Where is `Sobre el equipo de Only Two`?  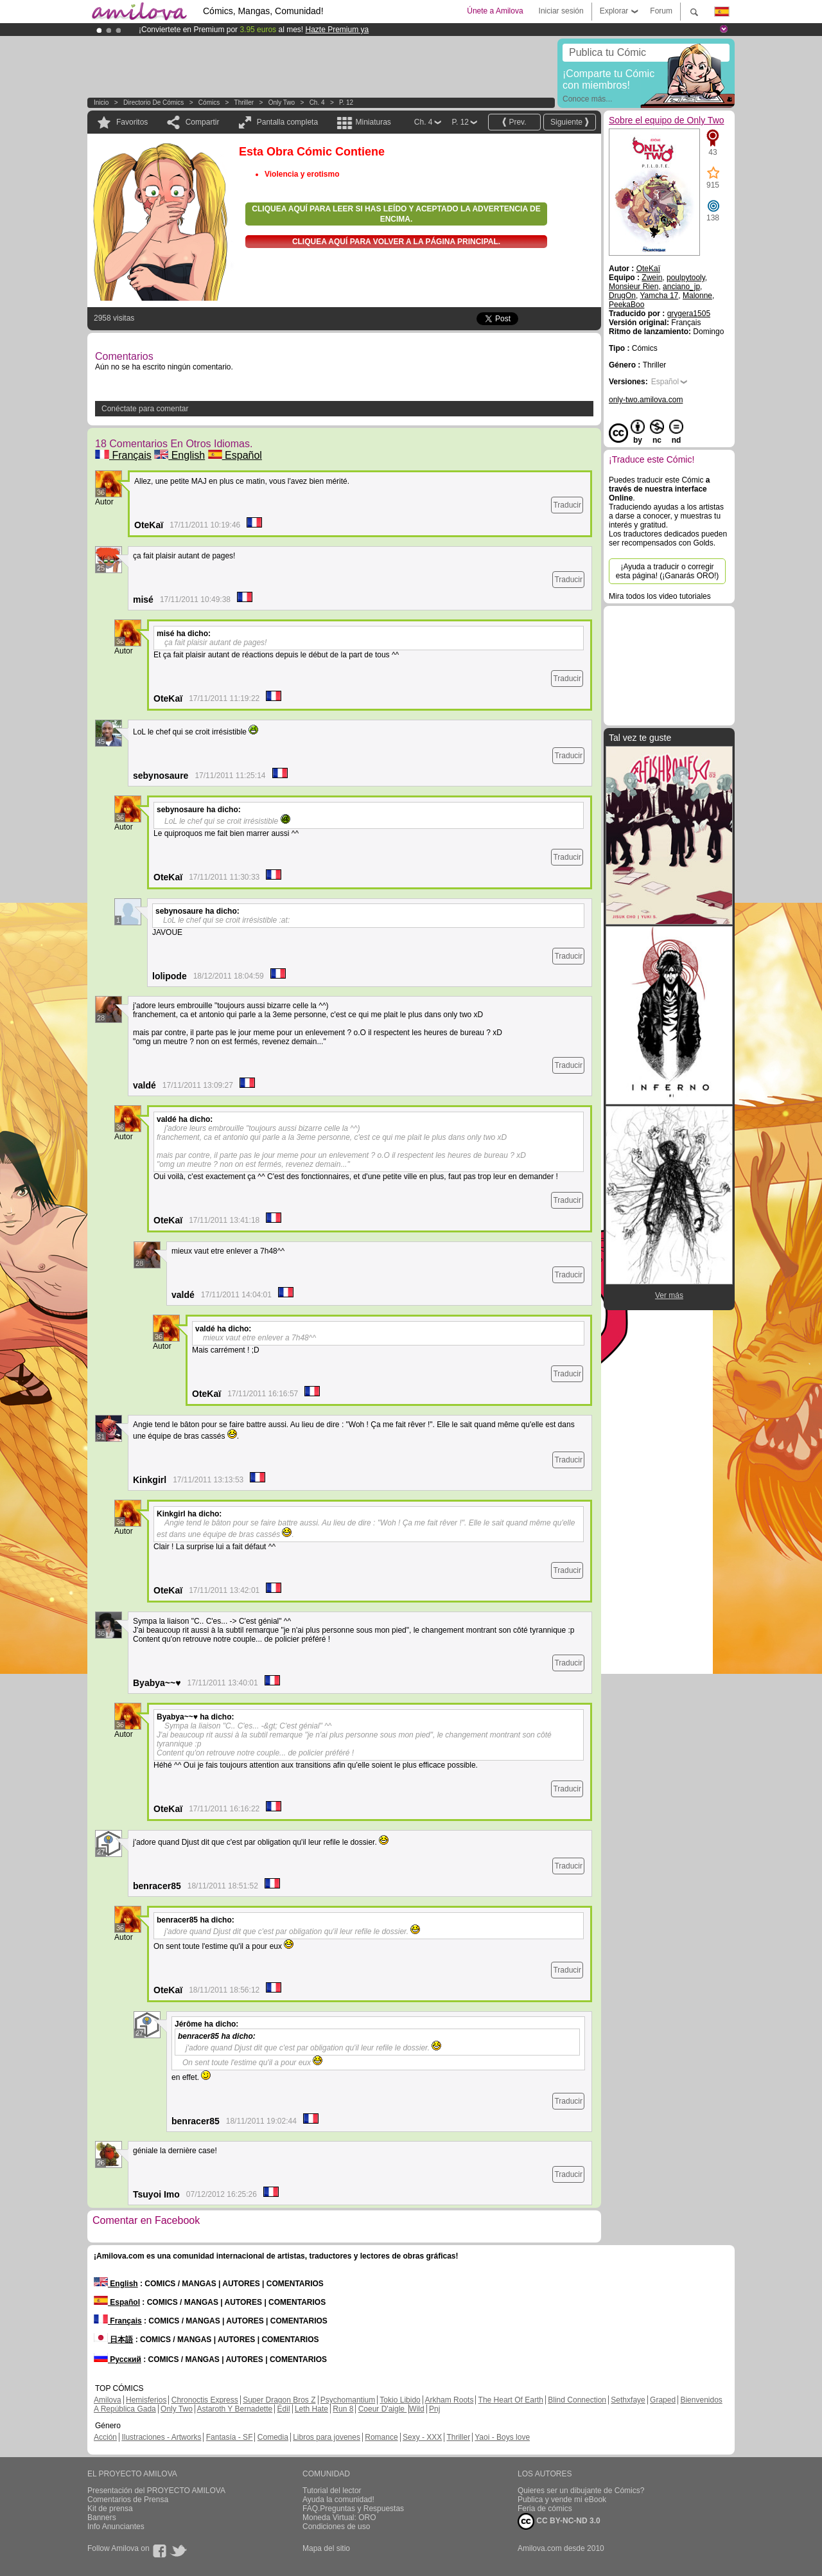 Sobre el equipo de Only Two is located at coordinates (666, 120).